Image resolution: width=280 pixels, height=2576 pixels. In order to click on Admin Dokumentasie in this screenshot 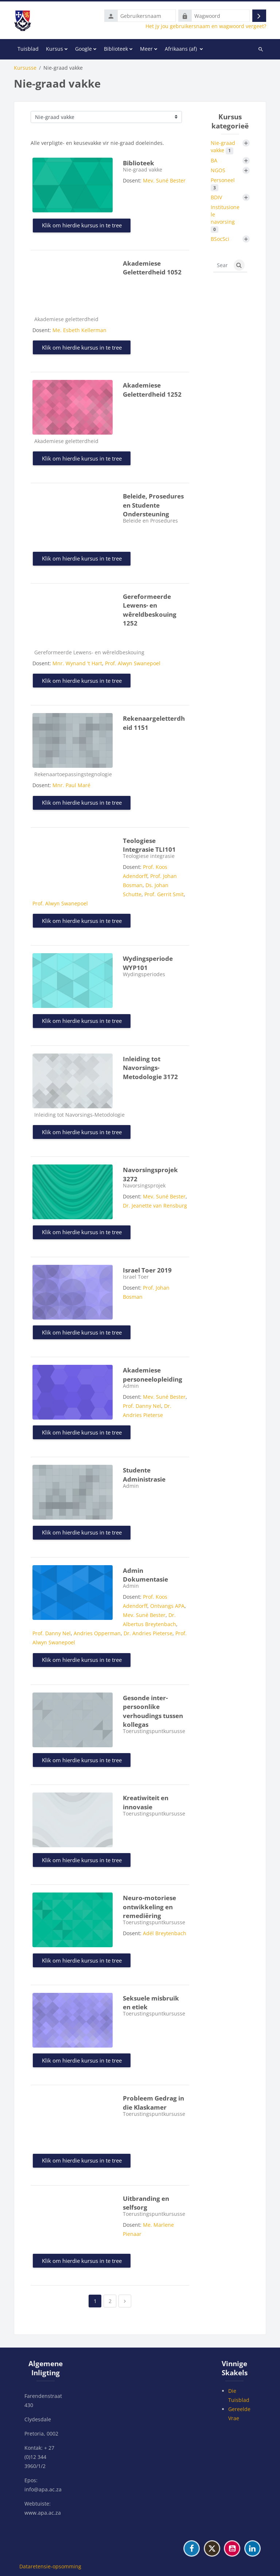, I will do `click(145, 1575)`.